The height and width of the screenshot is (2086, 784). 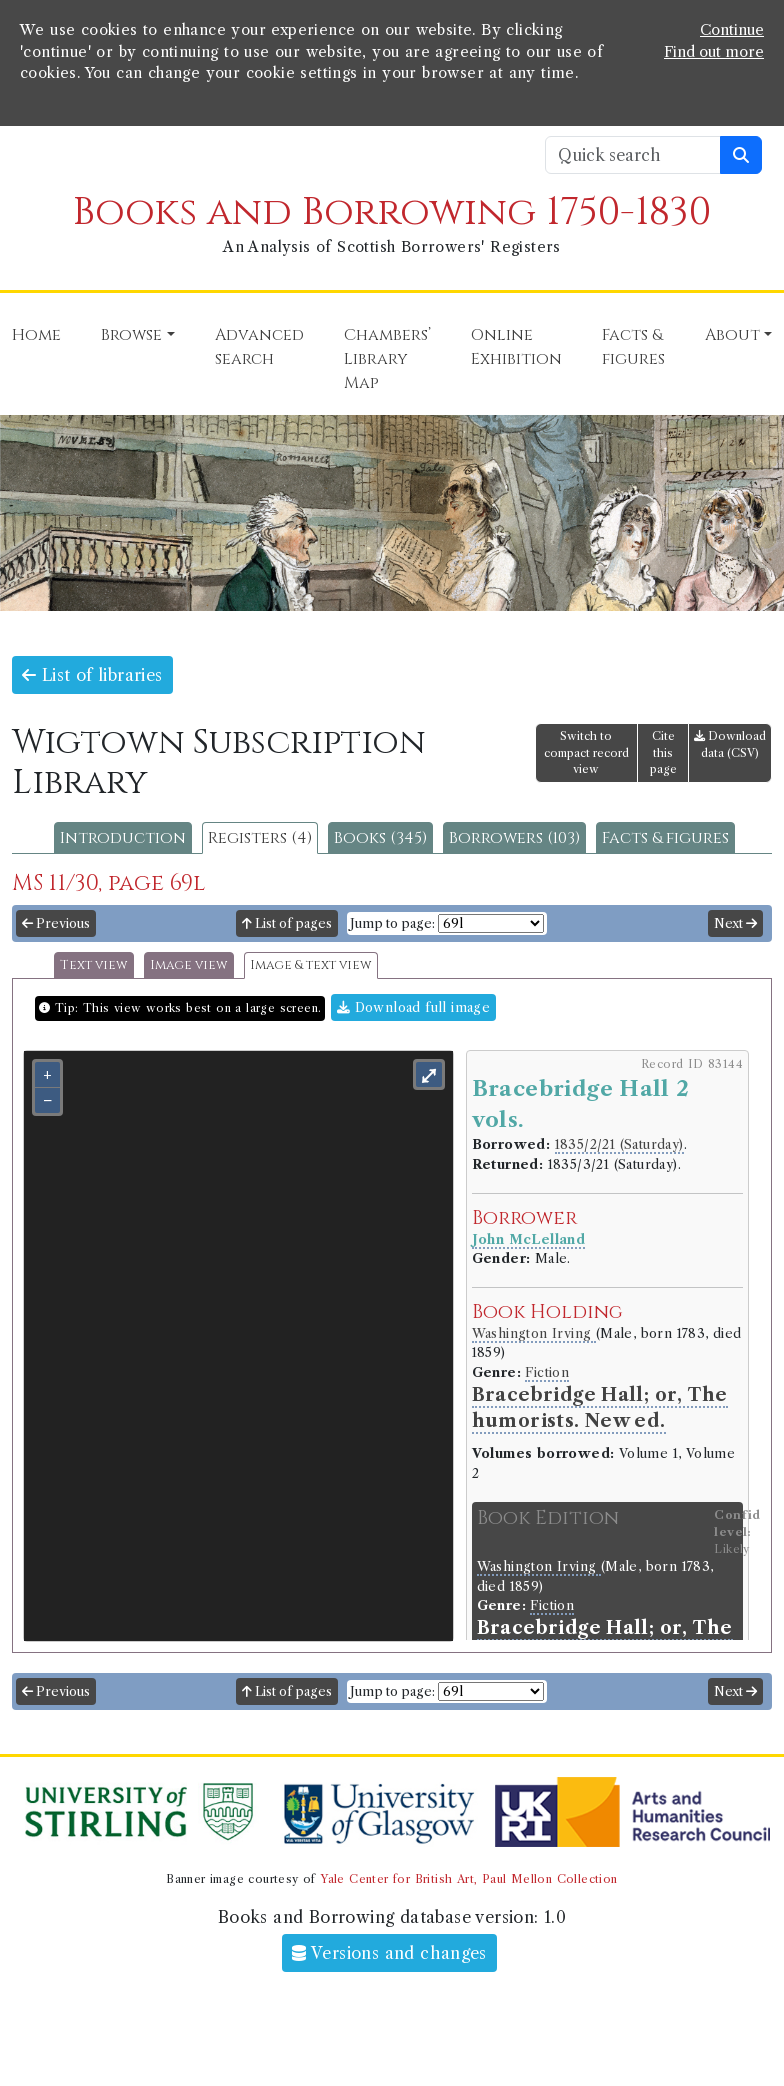 I want to click on Image & text view, so click(x=311, y=965).